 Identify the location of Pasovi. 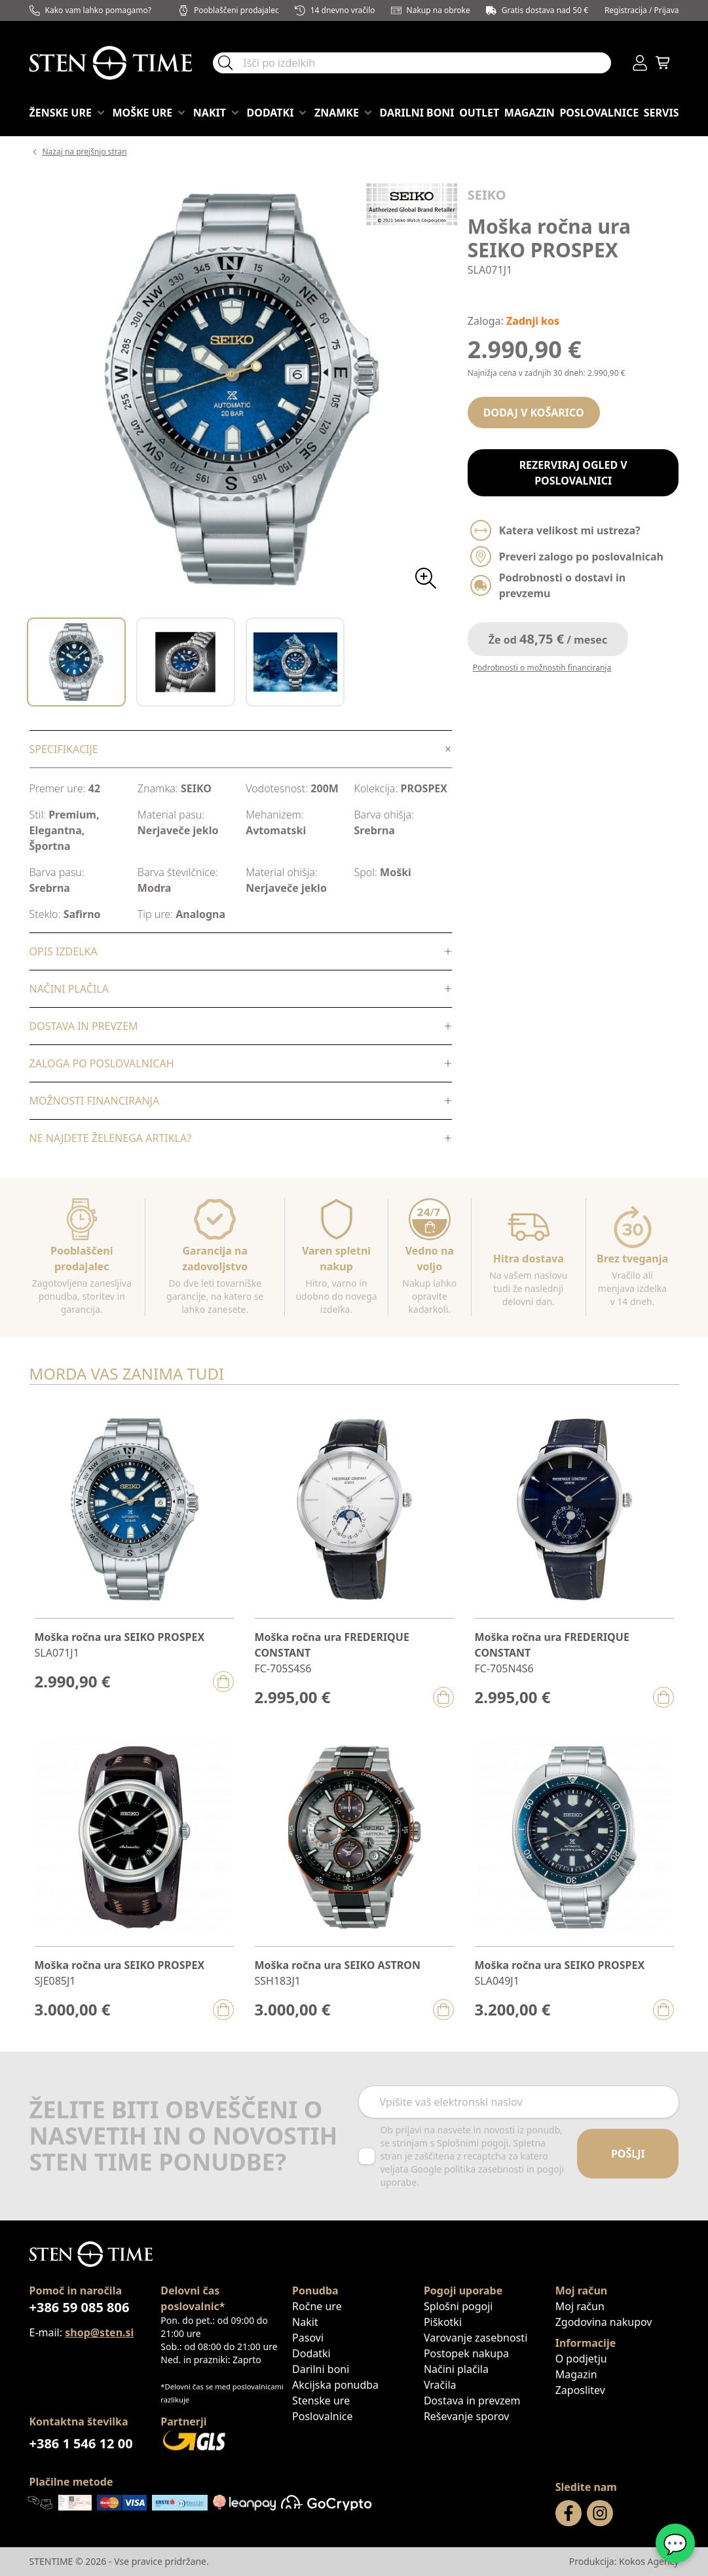
(308, 2337).